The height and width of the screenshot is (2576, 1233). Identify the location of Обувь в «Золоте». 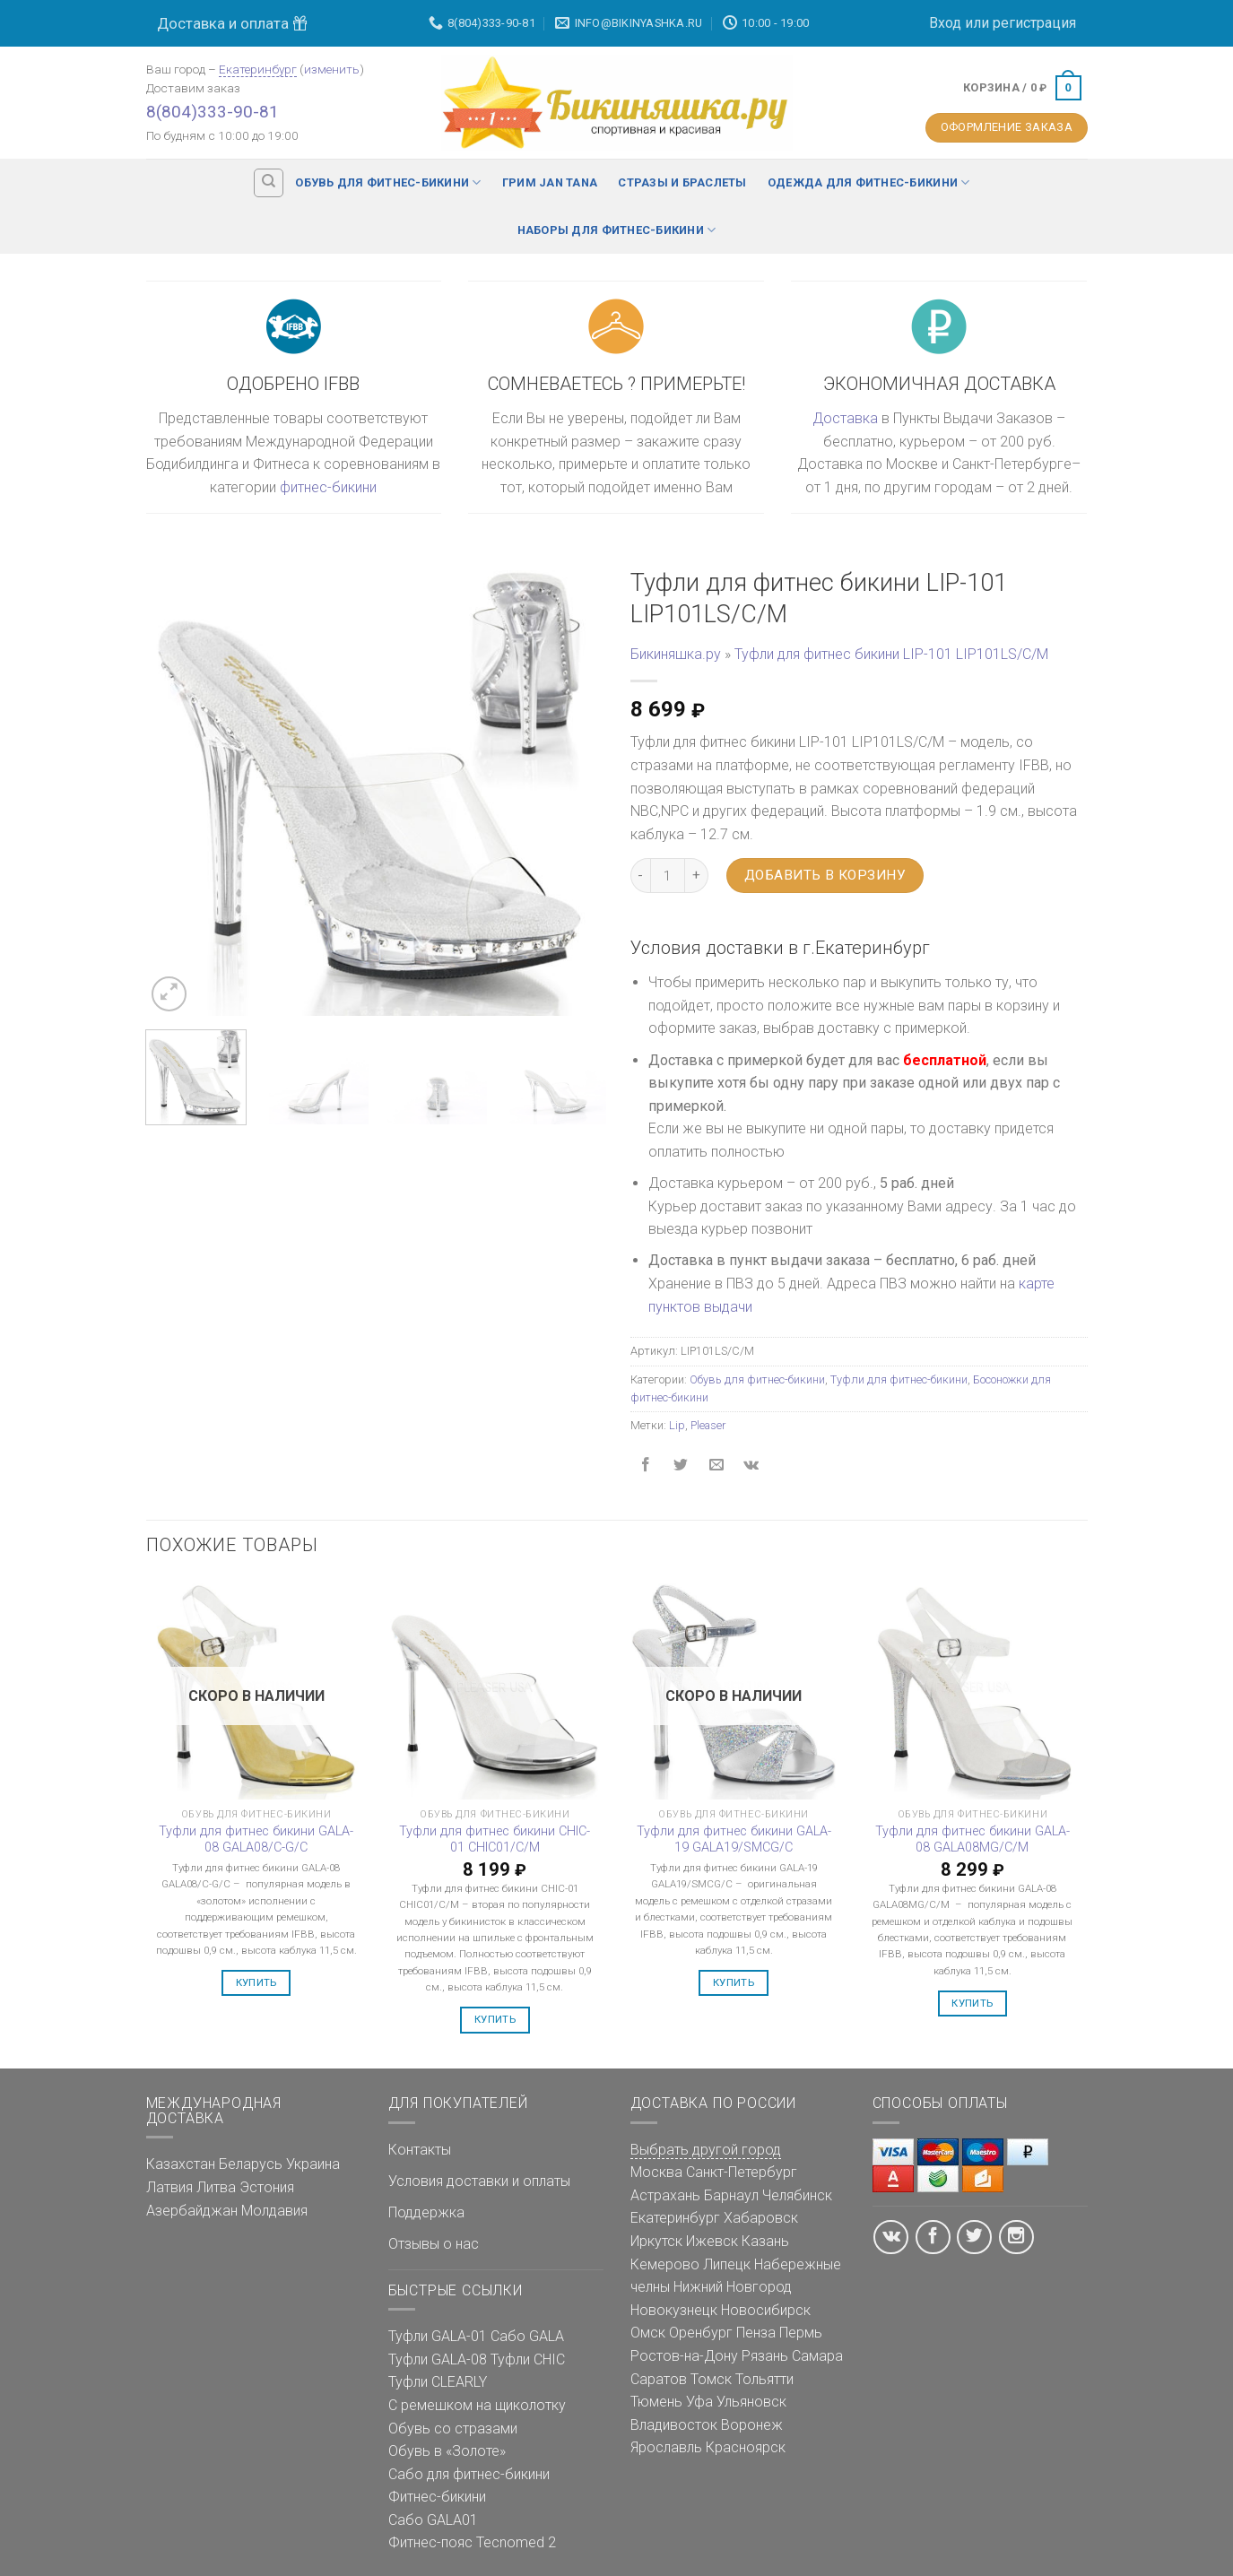
(447, 2450).